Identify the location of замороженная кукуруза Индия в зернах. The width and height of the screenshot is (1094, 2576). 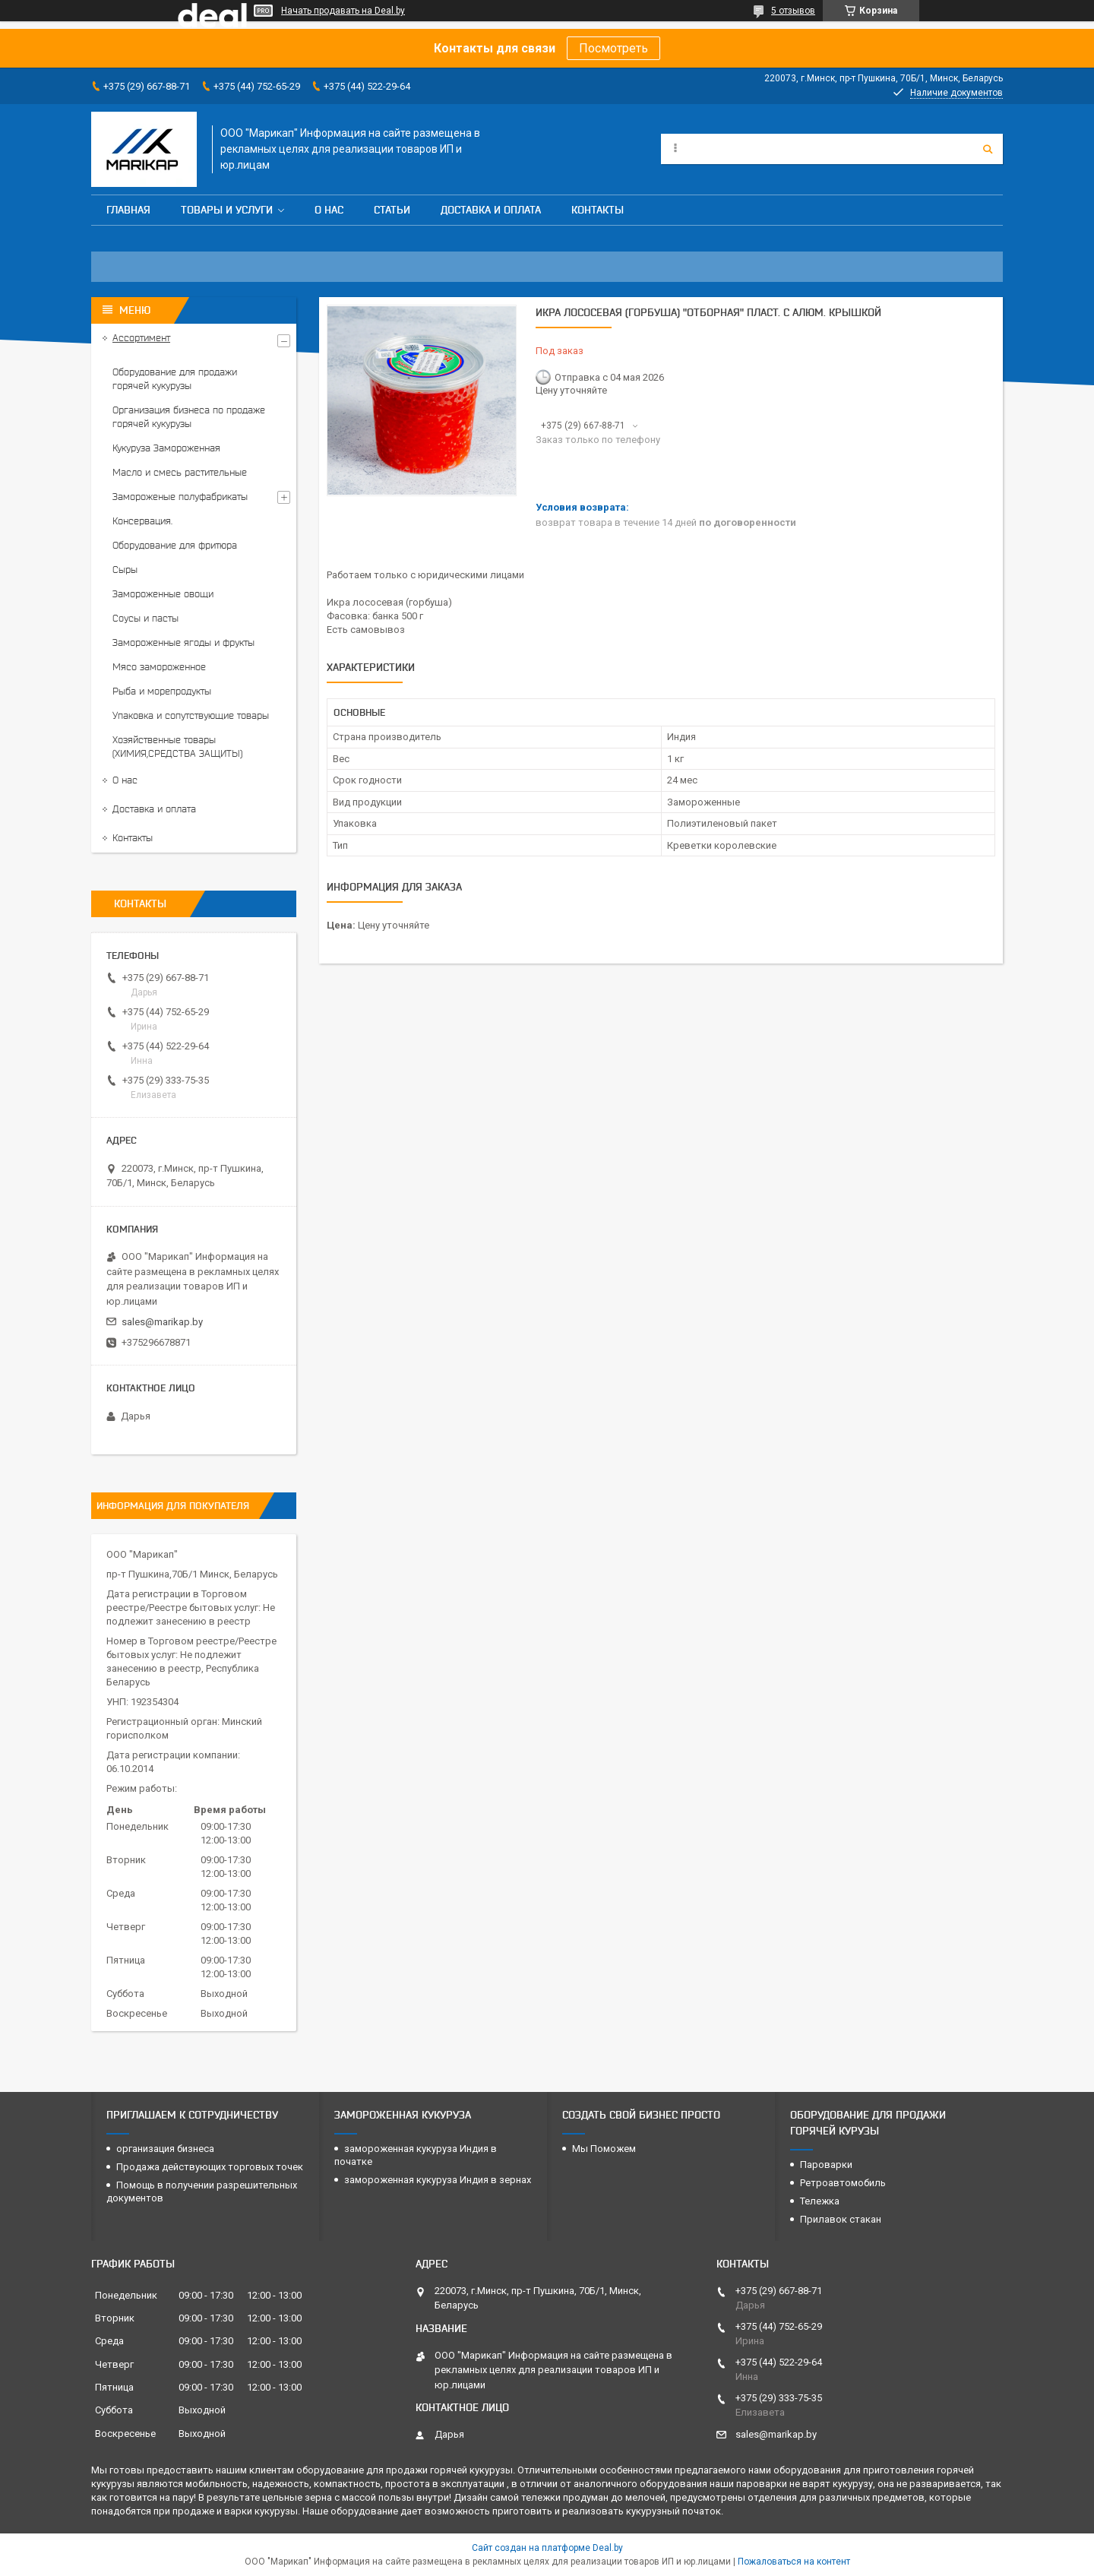
(437, 2179).